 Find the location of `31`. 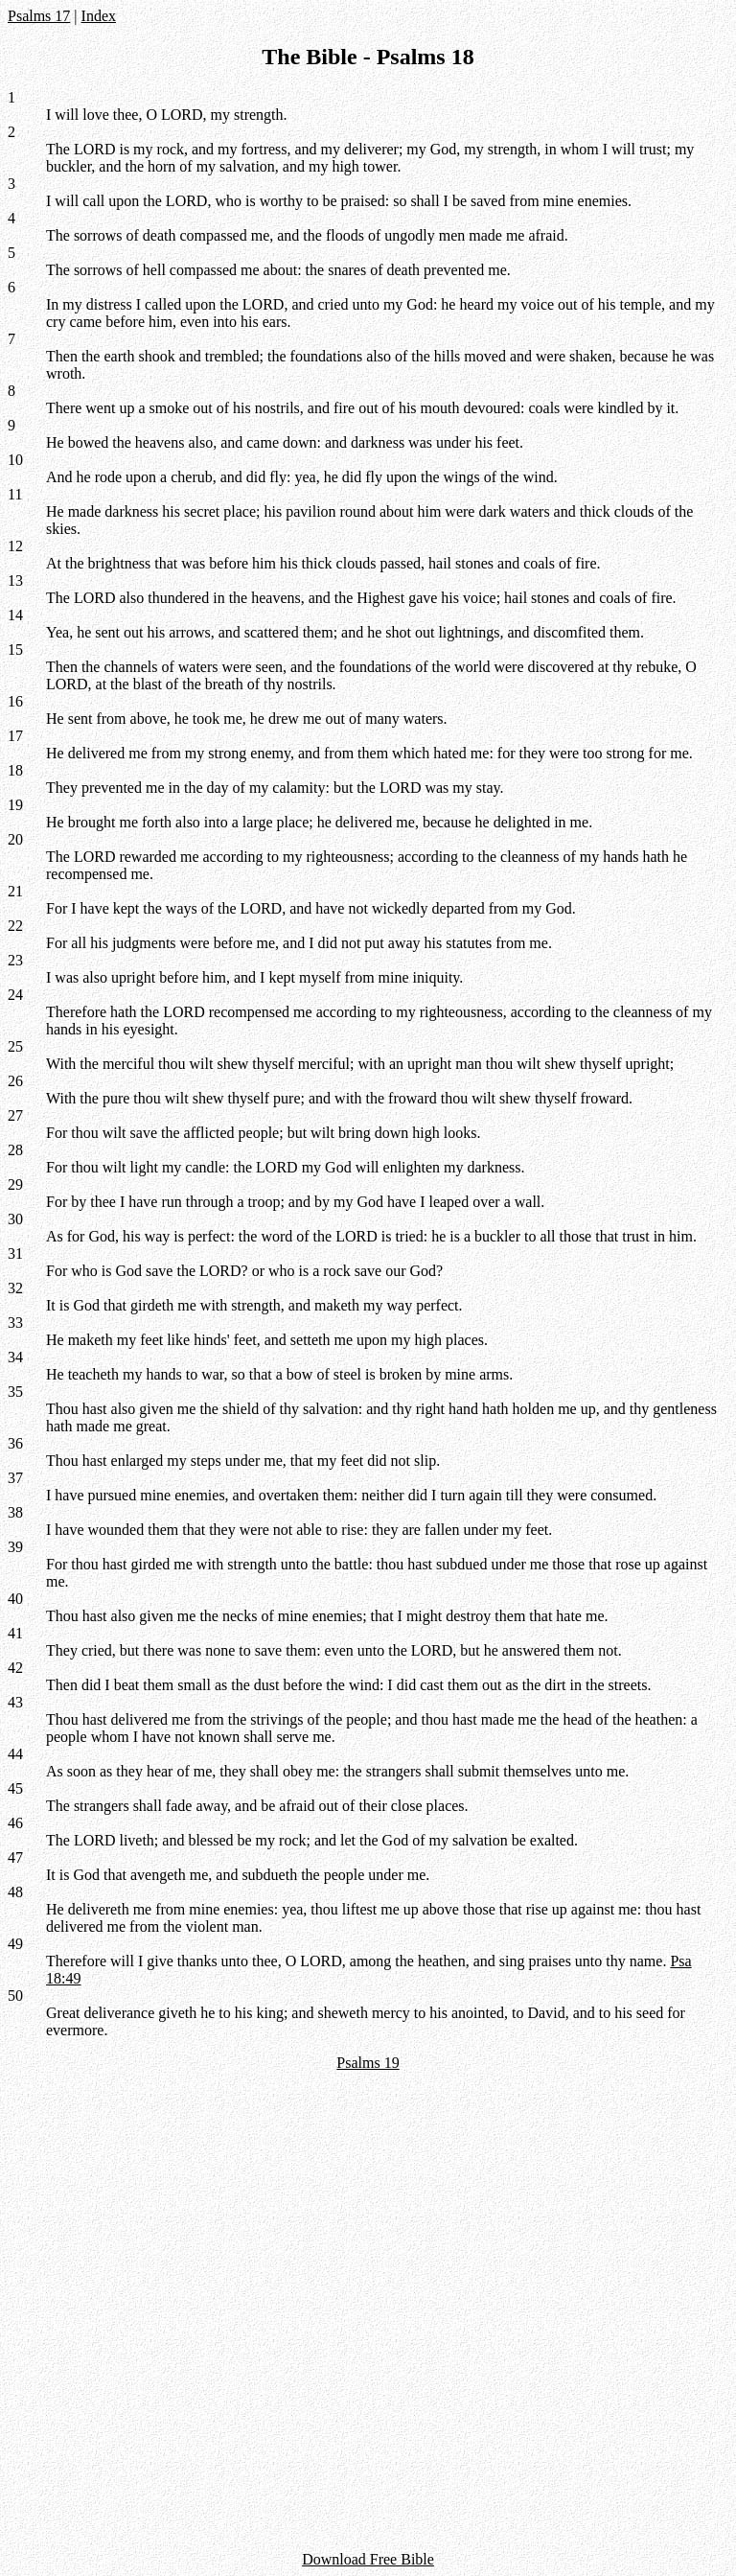

31 is located at coordinates (15, 1253).